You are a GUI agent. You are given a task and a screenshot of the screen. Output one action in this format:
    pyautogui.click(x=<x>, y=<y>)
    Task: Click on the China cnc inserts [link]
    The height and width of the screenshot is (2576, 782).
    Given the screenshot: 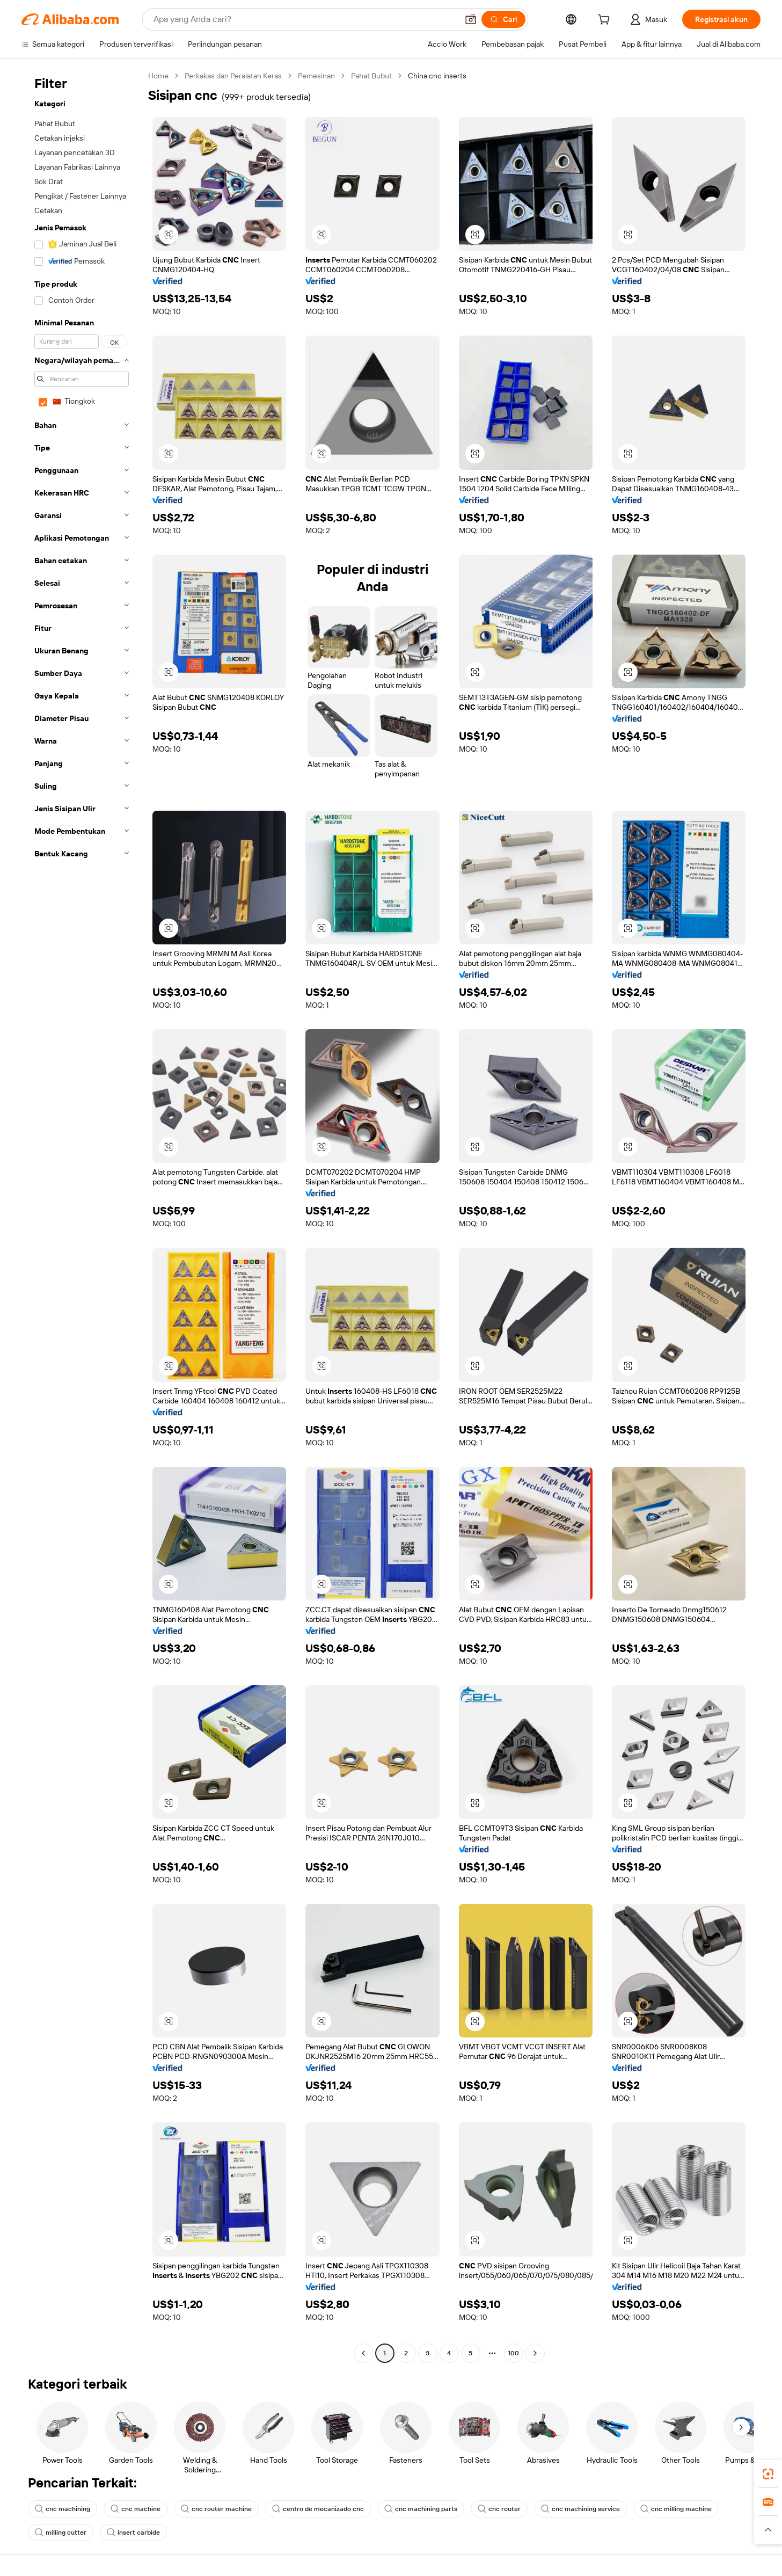 What is the action you would take?
    pyautogui.click(x=437, y=75)
    